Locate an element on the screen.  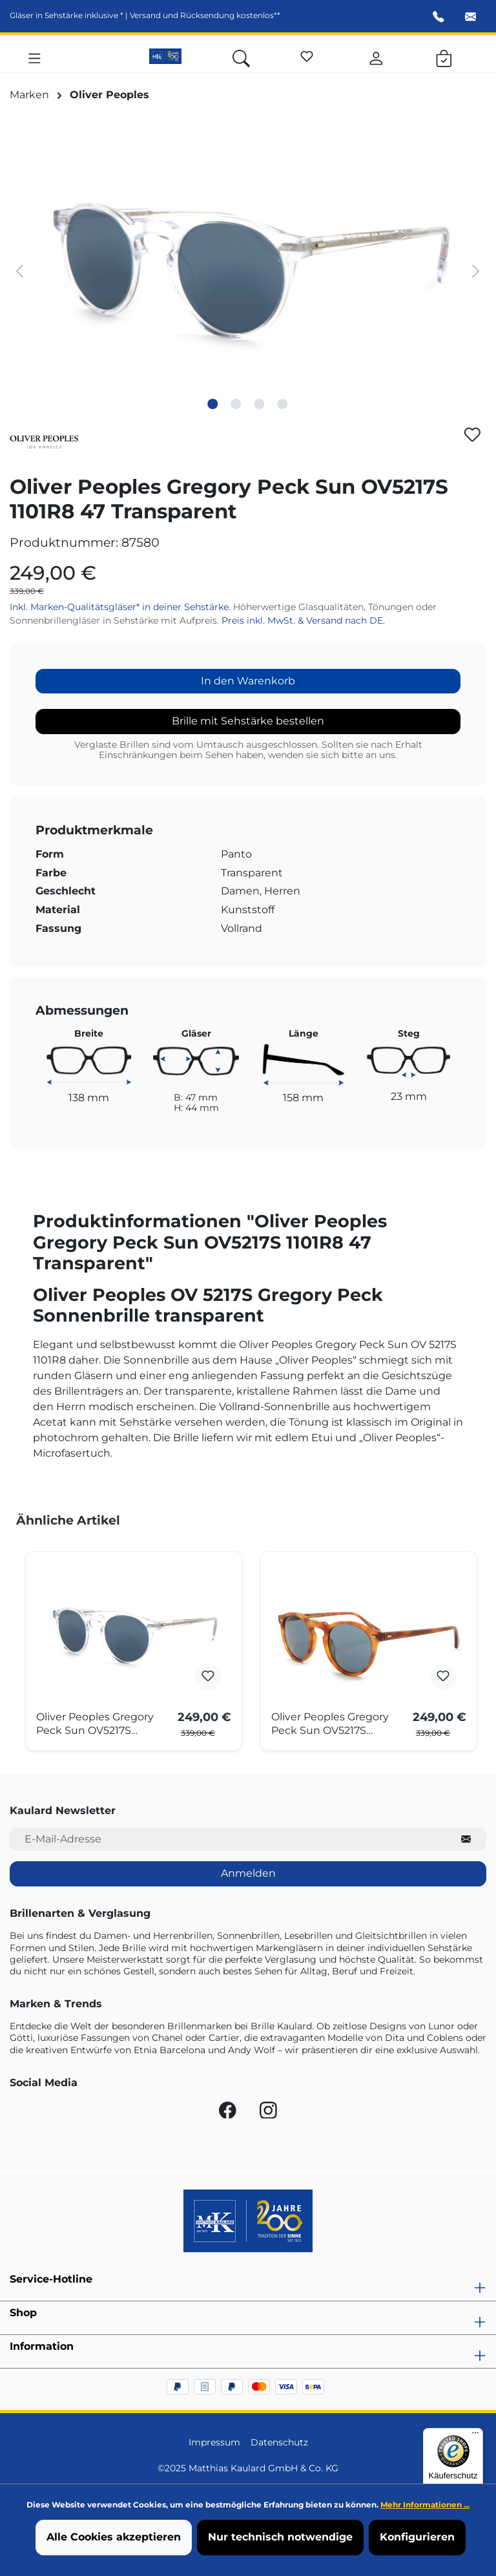
[Zeige Bild 1 von 4] is located at coordinates (213, 404).